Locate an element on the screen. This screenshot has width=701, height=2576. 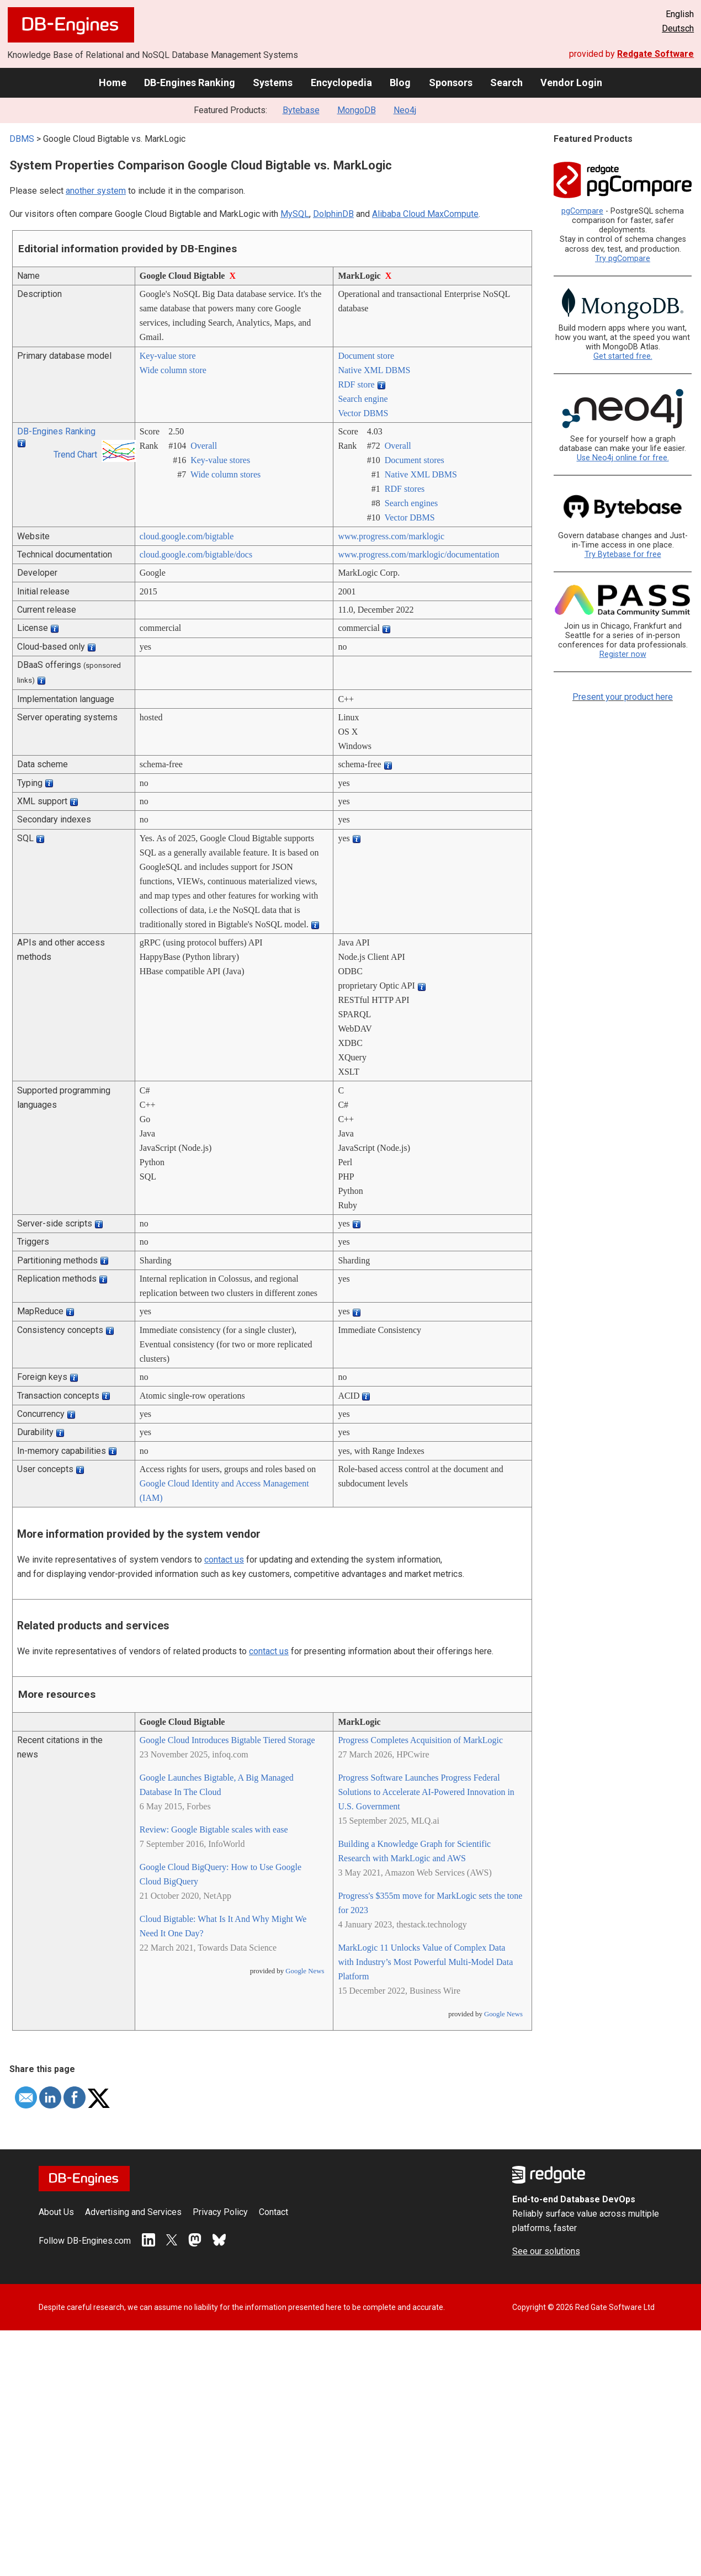
contact us is located at coordinates (224, 1559).